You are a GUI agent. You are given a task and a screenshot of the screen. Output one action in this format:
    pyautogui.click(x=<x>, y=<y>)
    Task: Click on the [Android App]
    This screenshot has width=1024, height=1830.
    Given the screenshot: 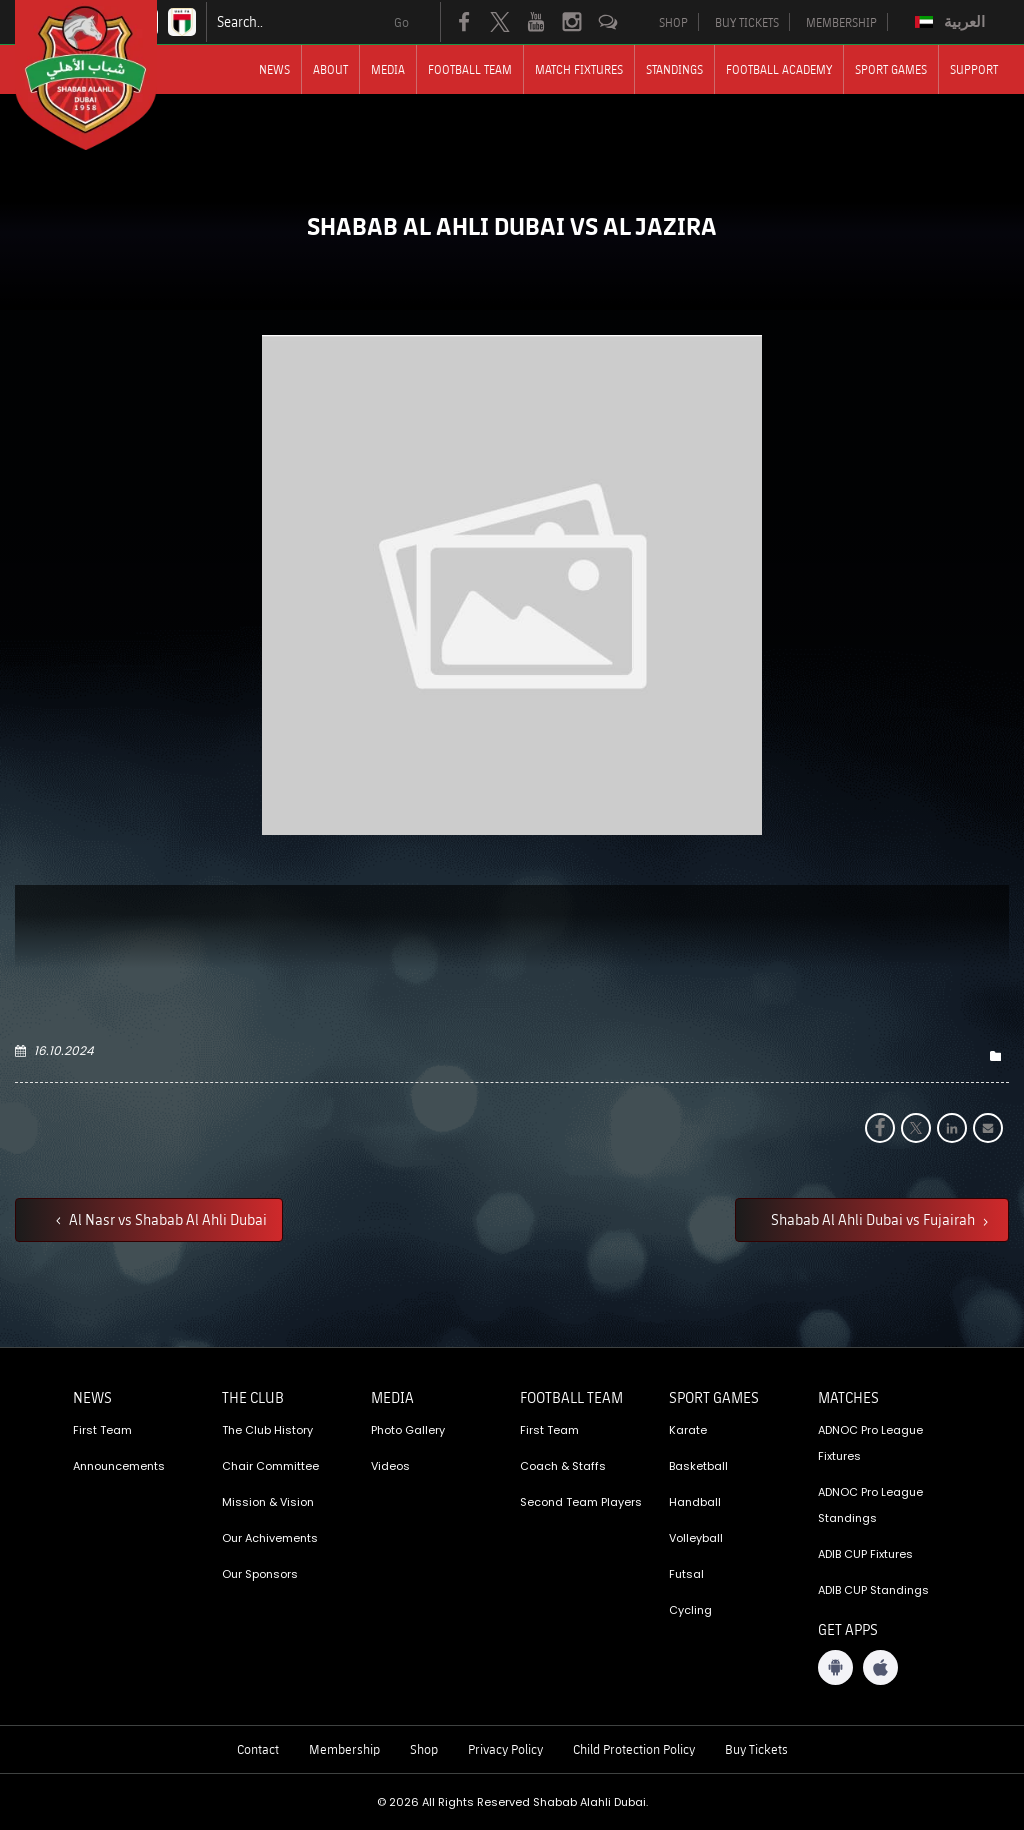 What is the action you would take?
    pyautogui.click(x=835, y=1667)
    